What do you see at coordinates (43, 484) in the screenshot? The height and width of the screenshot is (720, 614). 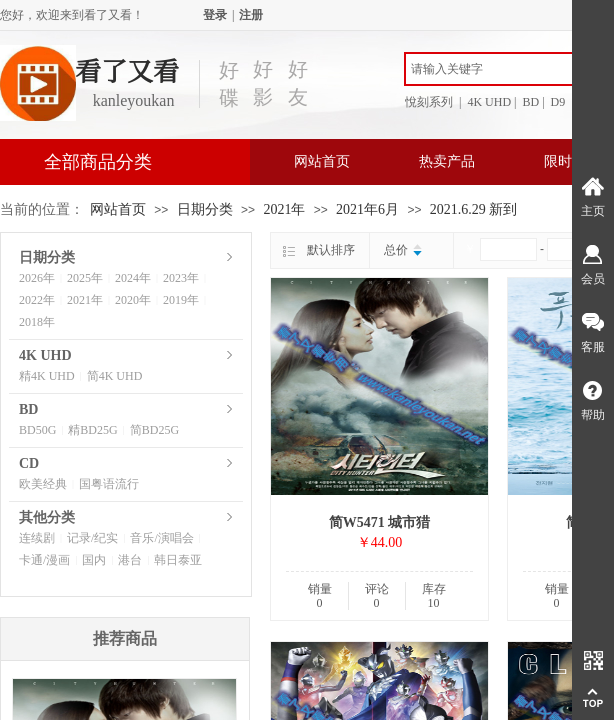 I see `欧美经典` at bounding box center [43, 484].